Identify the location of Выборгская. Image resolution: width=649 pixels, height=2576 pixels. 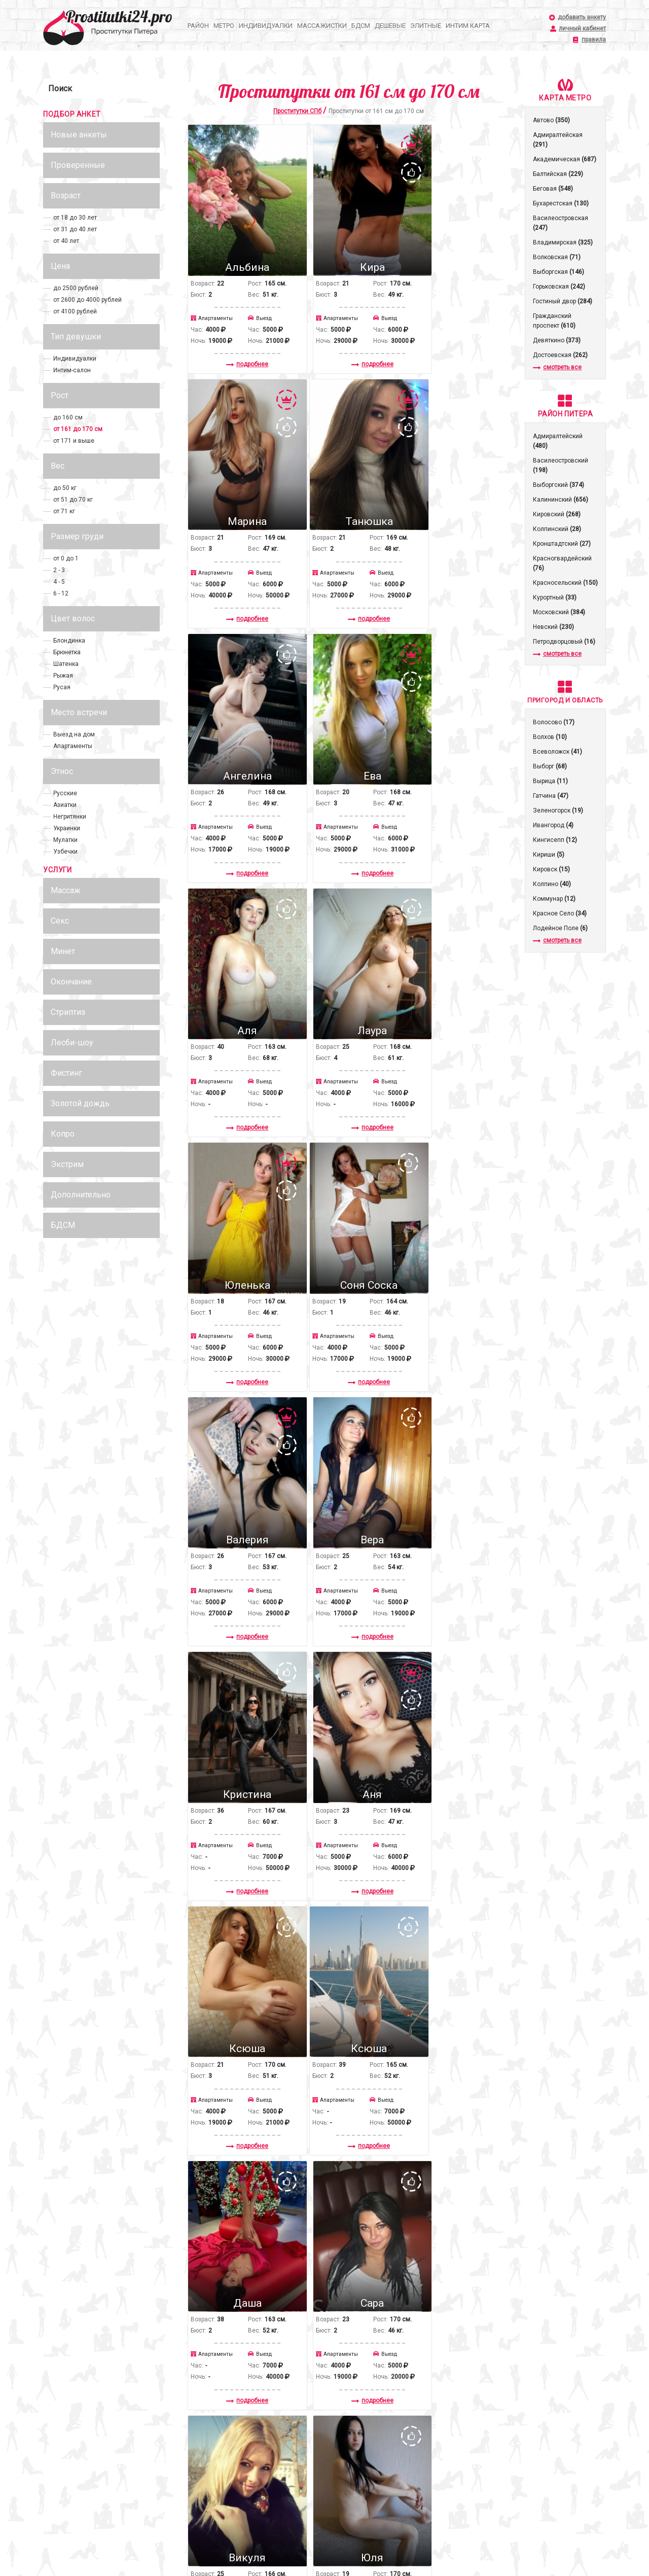
(558, 271).